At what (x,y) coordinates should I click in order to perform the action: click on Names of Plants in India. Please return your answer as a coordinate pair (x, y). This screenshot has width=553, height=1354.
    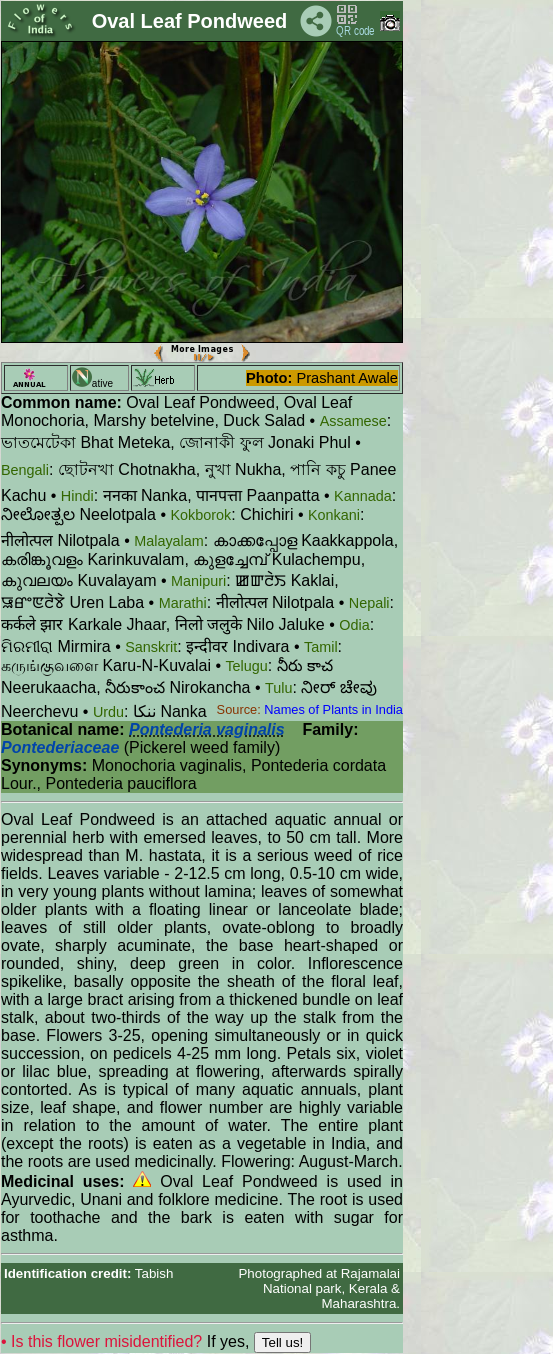
    Looking at the image, I should click on (333, 709).